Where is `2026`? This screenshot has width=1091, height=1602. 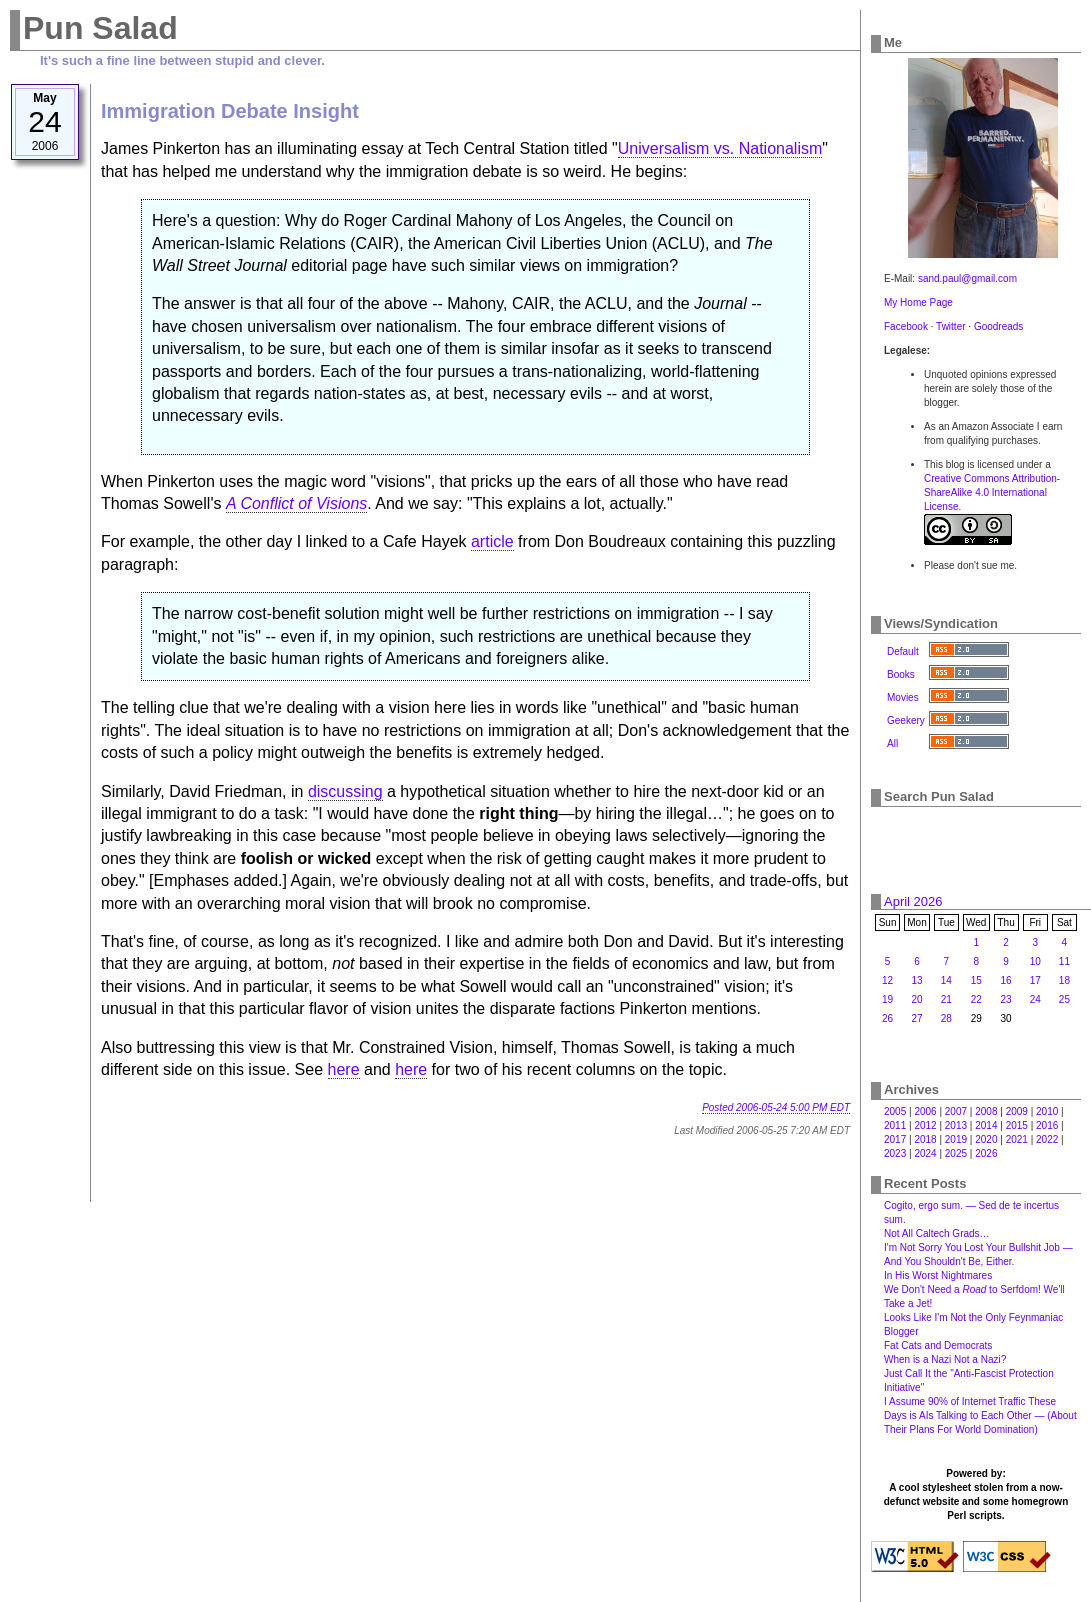
2026 is located at coordinates (986, 1153).